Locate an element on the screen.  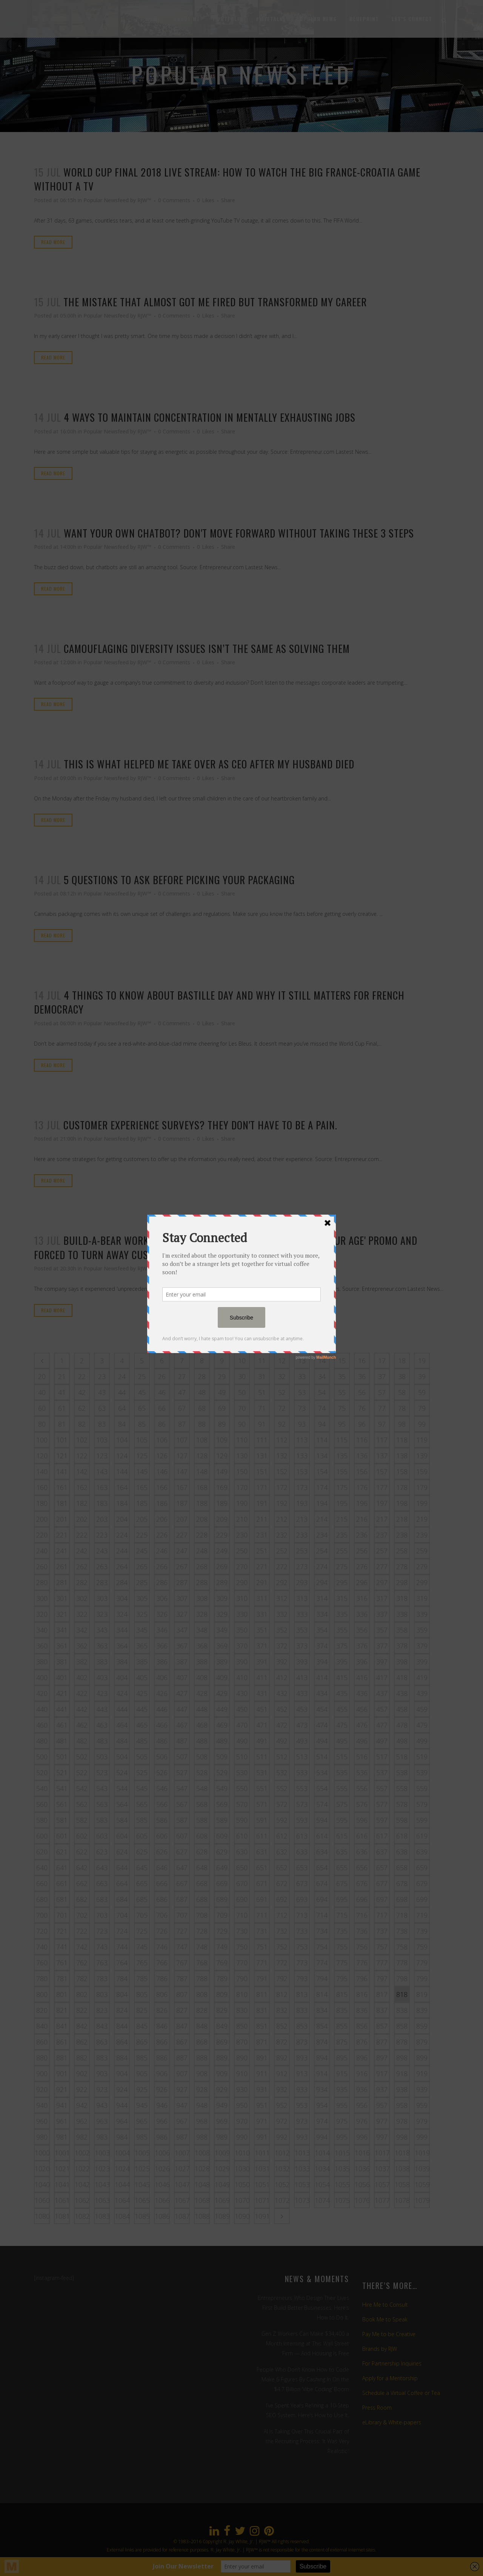
297 is located at coordinates (382, 1582).